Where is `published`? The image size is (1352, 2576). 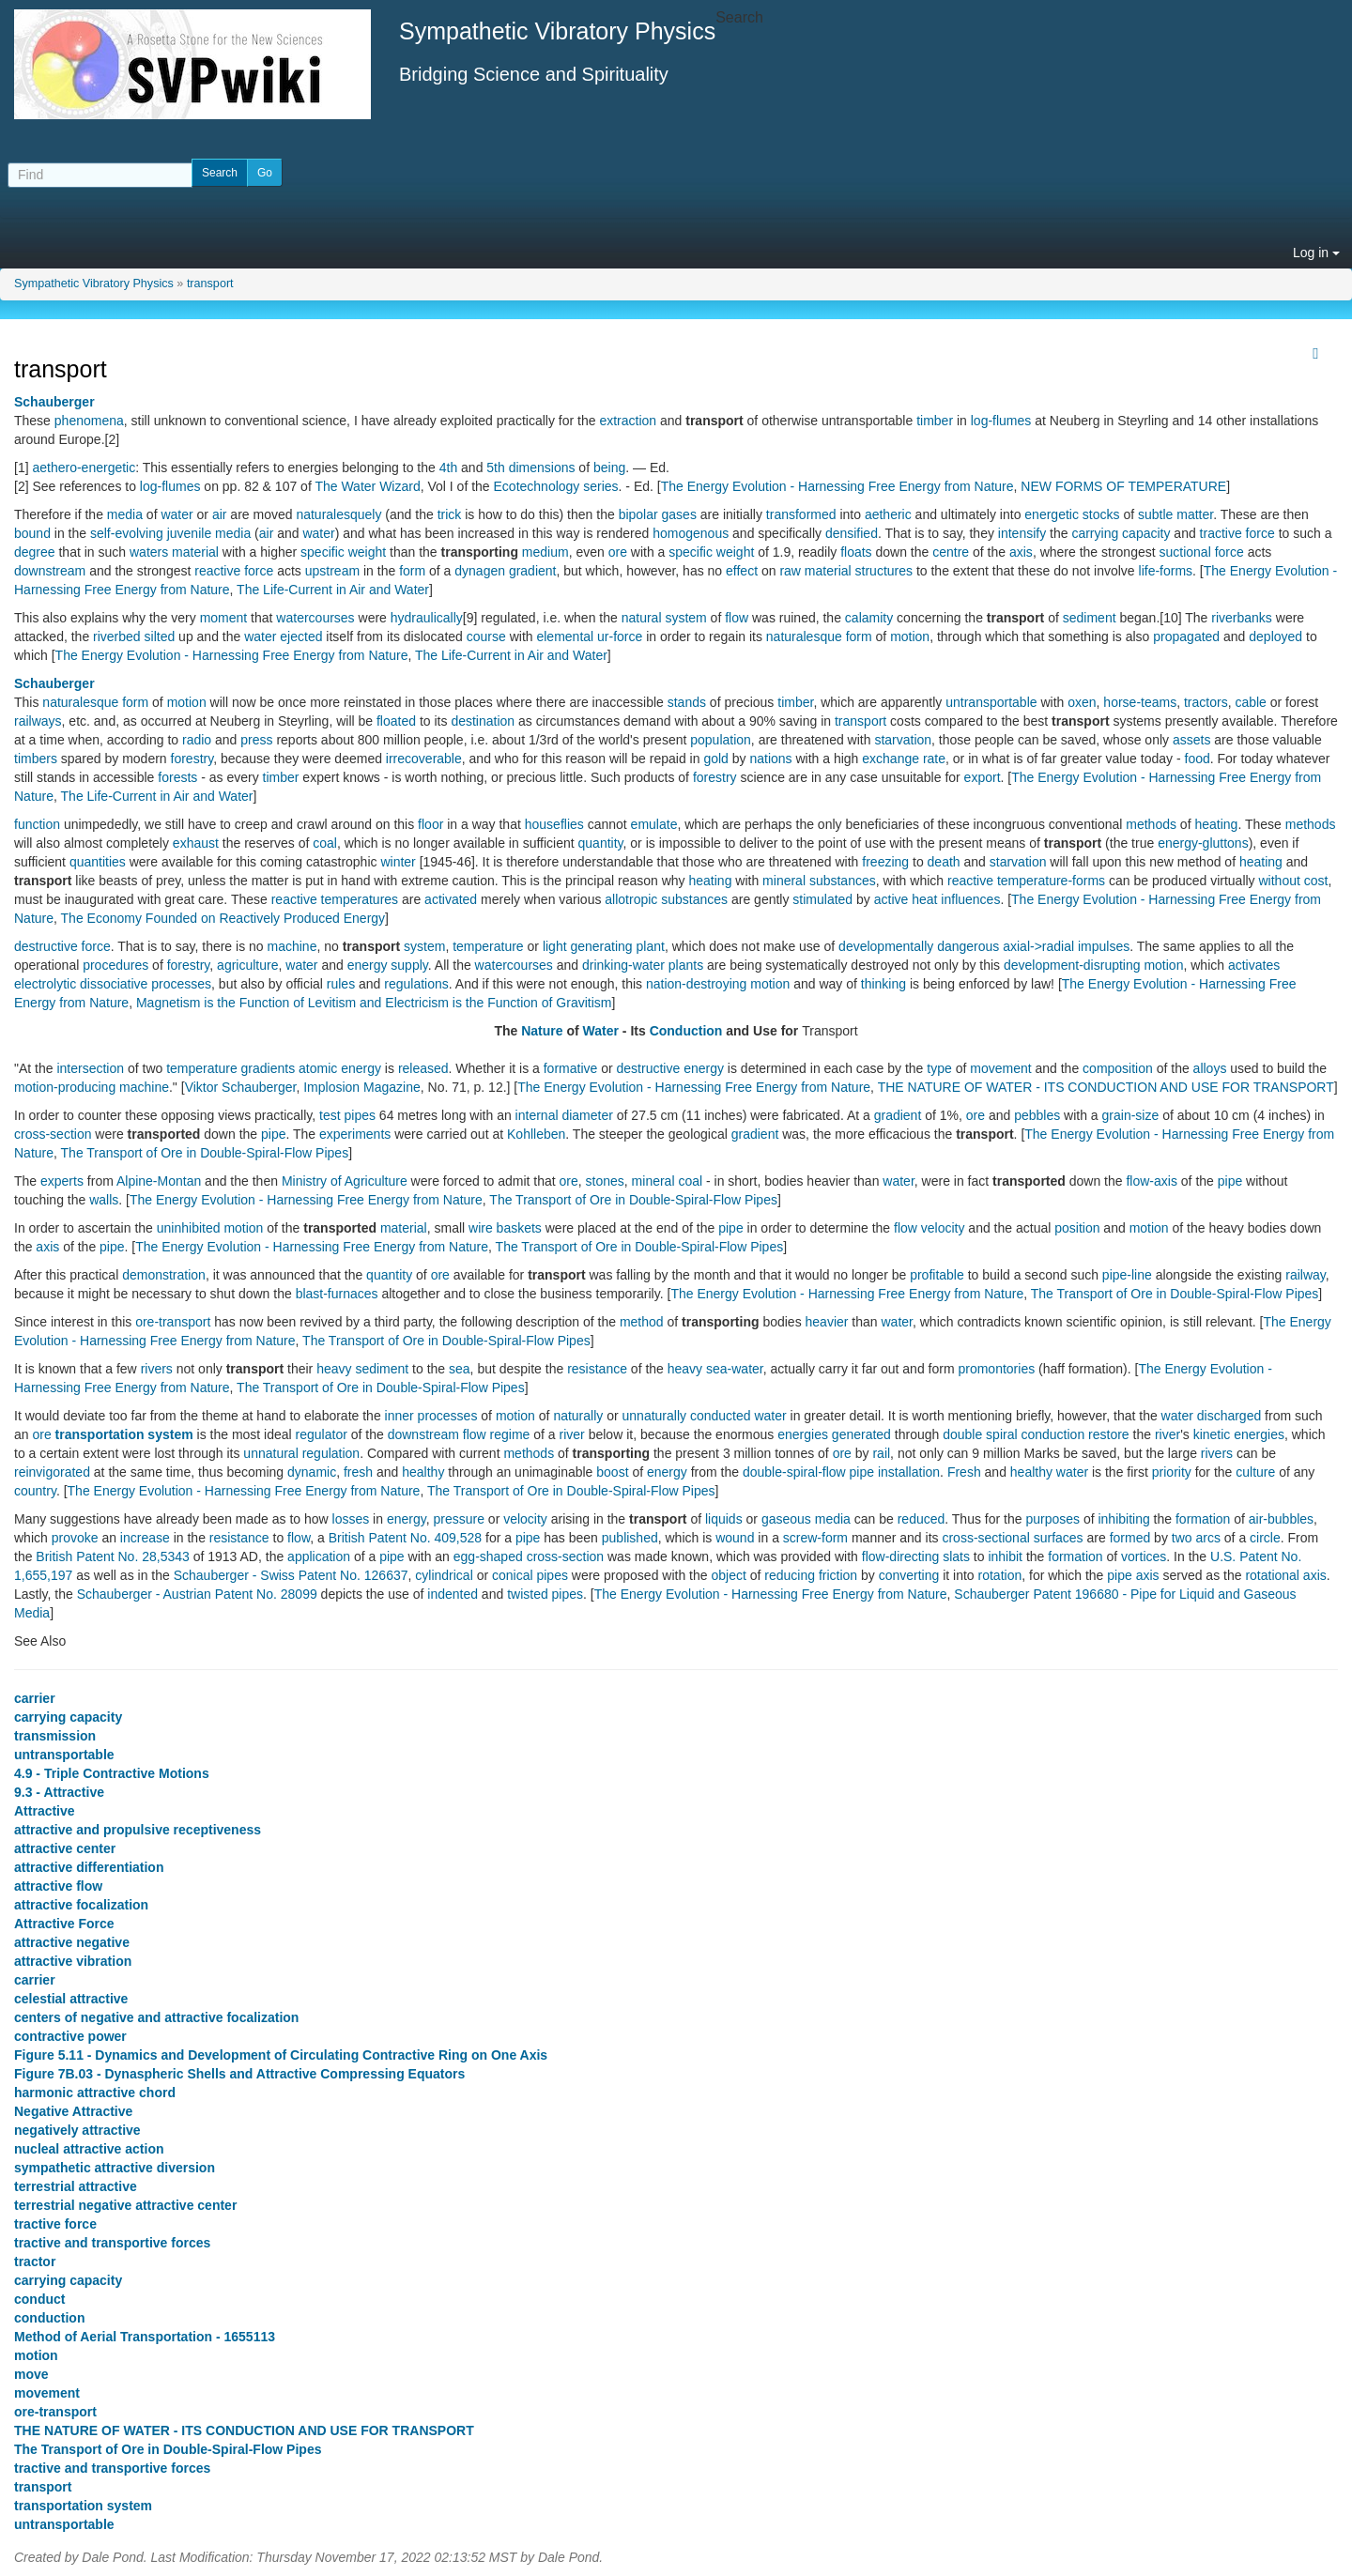
published is located at coordinates (630, 1537).